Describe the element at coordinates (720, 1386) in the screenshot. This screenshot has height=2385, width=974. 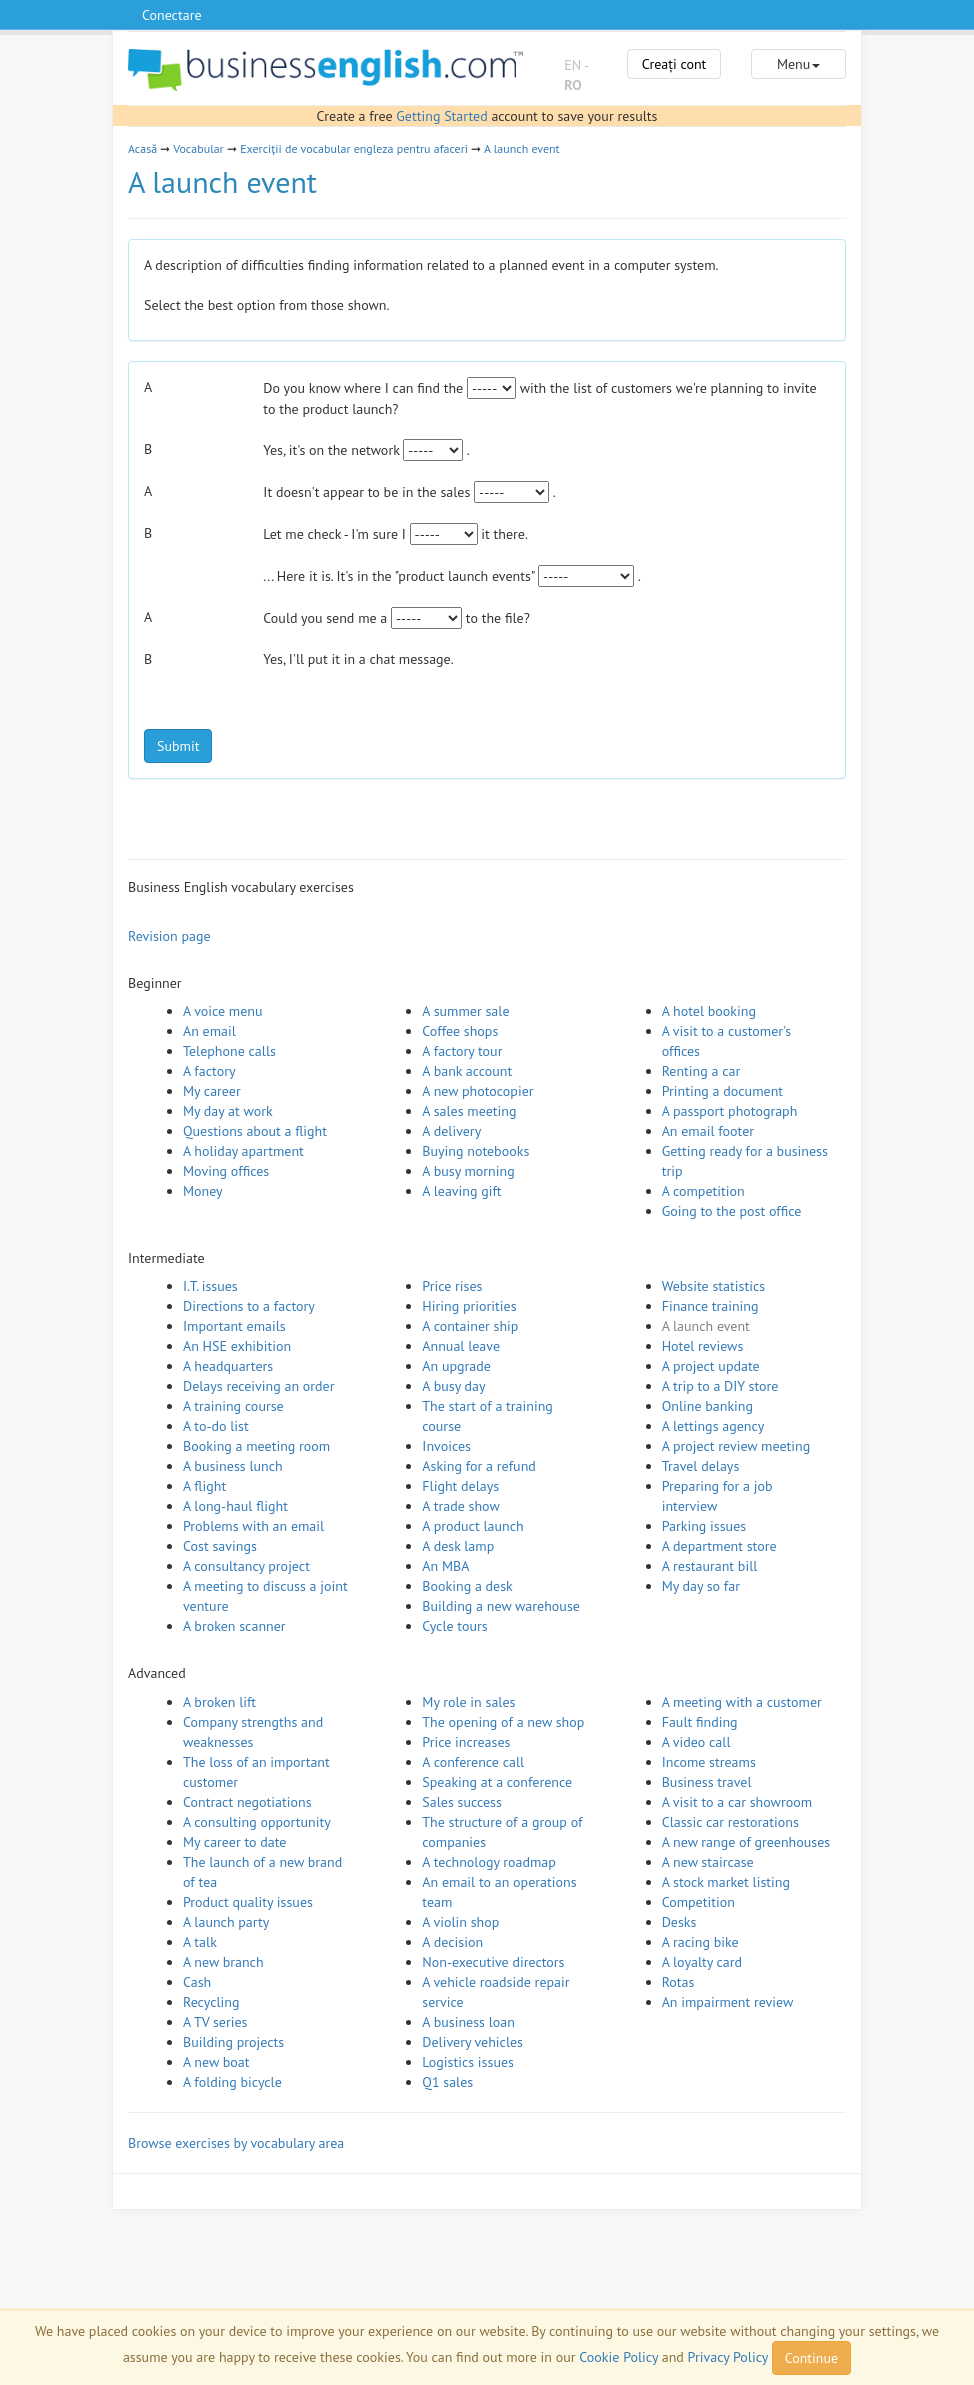
I see `A trip to a DIY store` at that location.